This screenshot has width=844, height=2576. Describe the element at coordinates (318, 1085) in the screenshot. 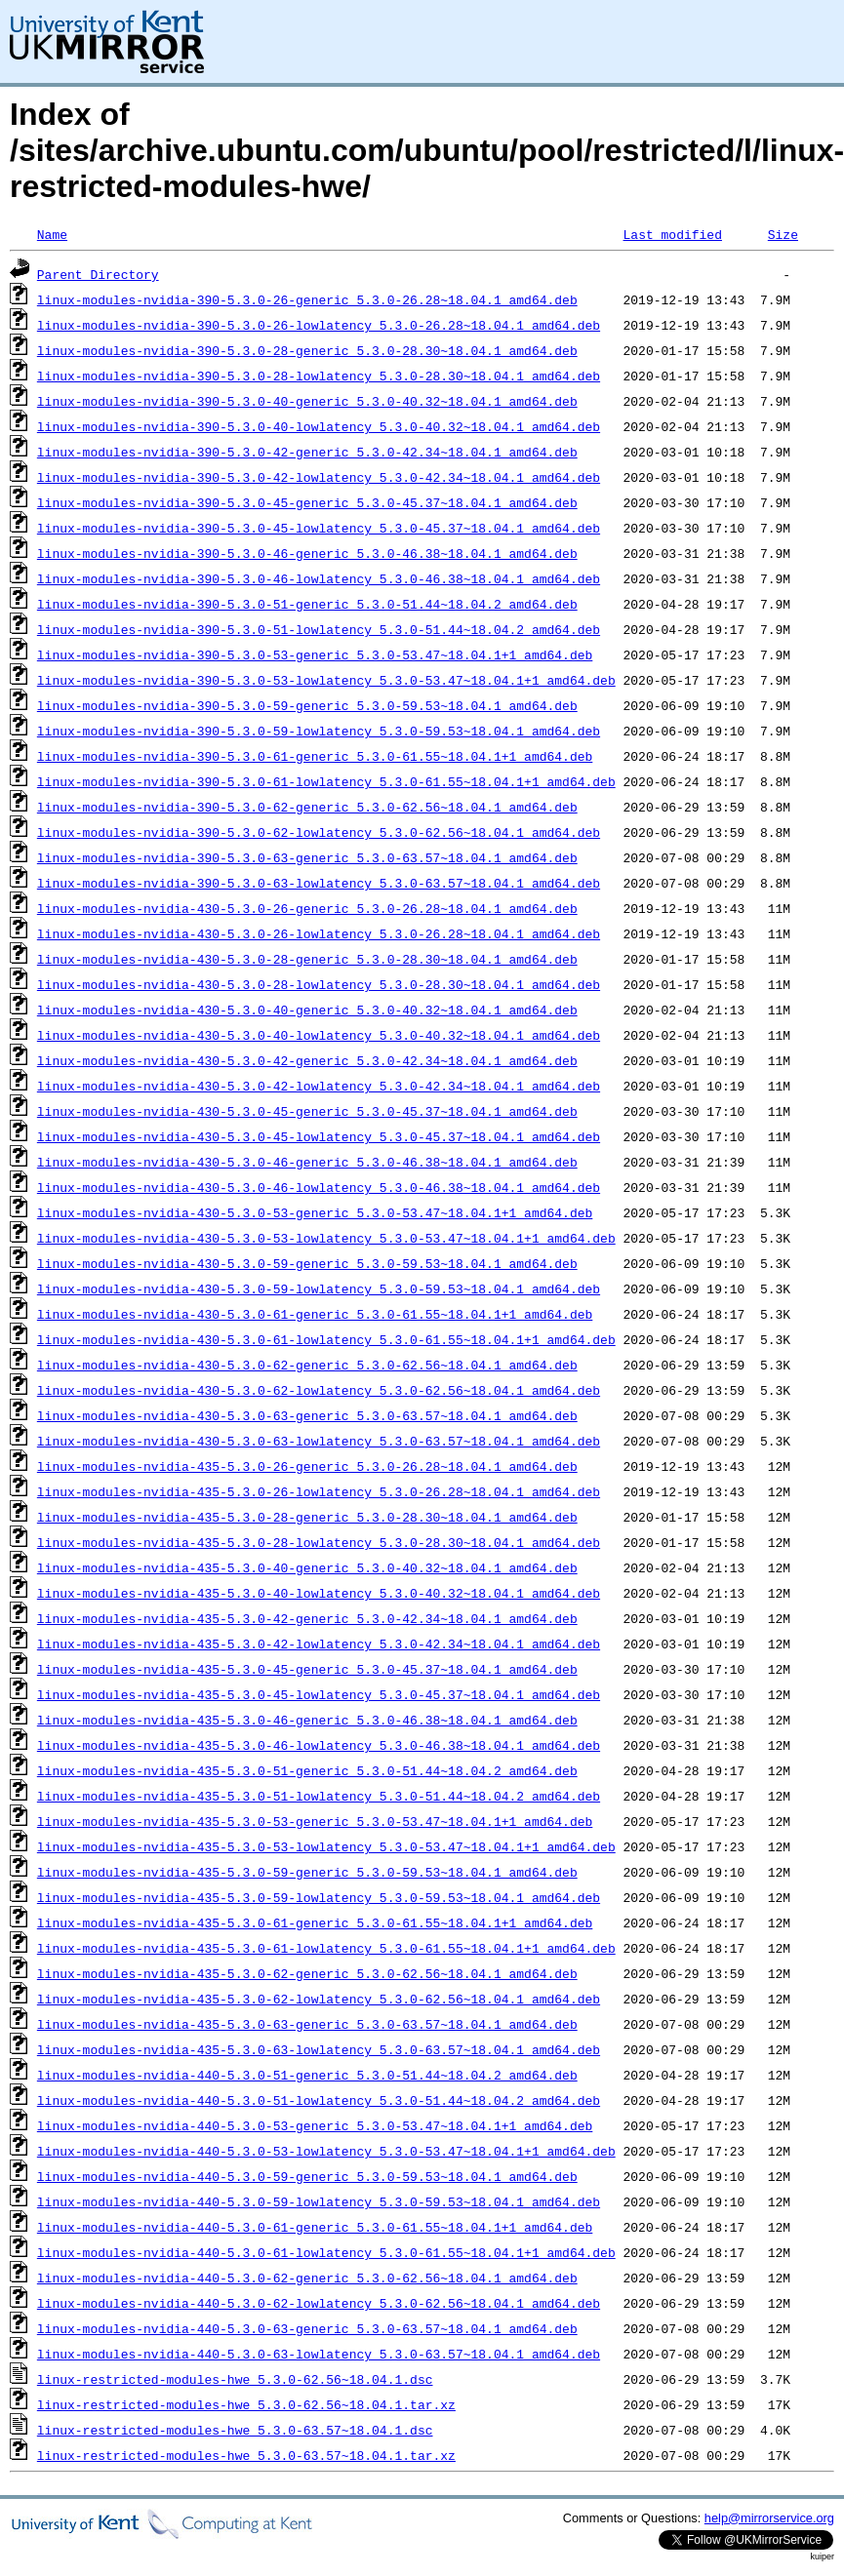

I see `linux-modules-nvidia-430-5.3.0-42-lowlatency_5.3.0-42.34~18.04.1_amd64.deb` at that location.